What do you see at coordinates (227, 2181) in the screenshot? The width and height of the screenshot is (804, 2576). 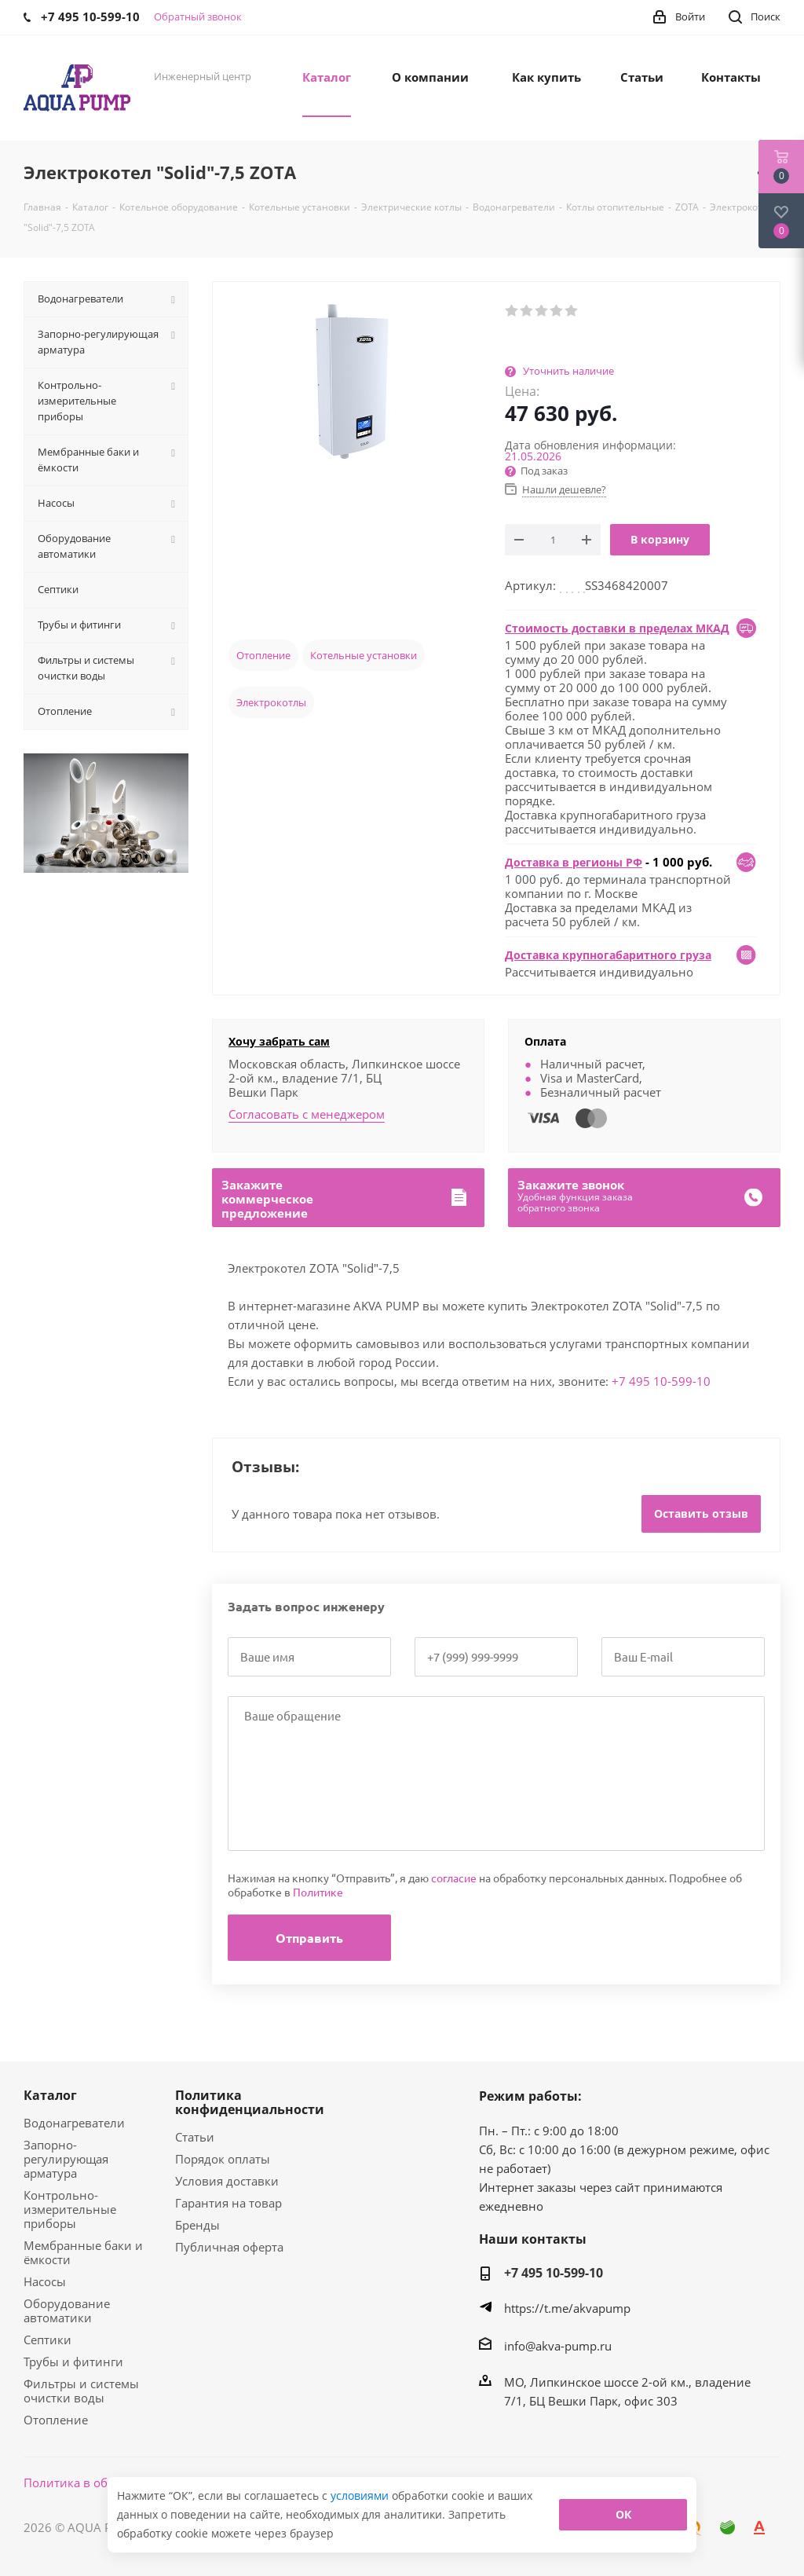 I see `Условия доставки` at bounding box center [227, 2181].